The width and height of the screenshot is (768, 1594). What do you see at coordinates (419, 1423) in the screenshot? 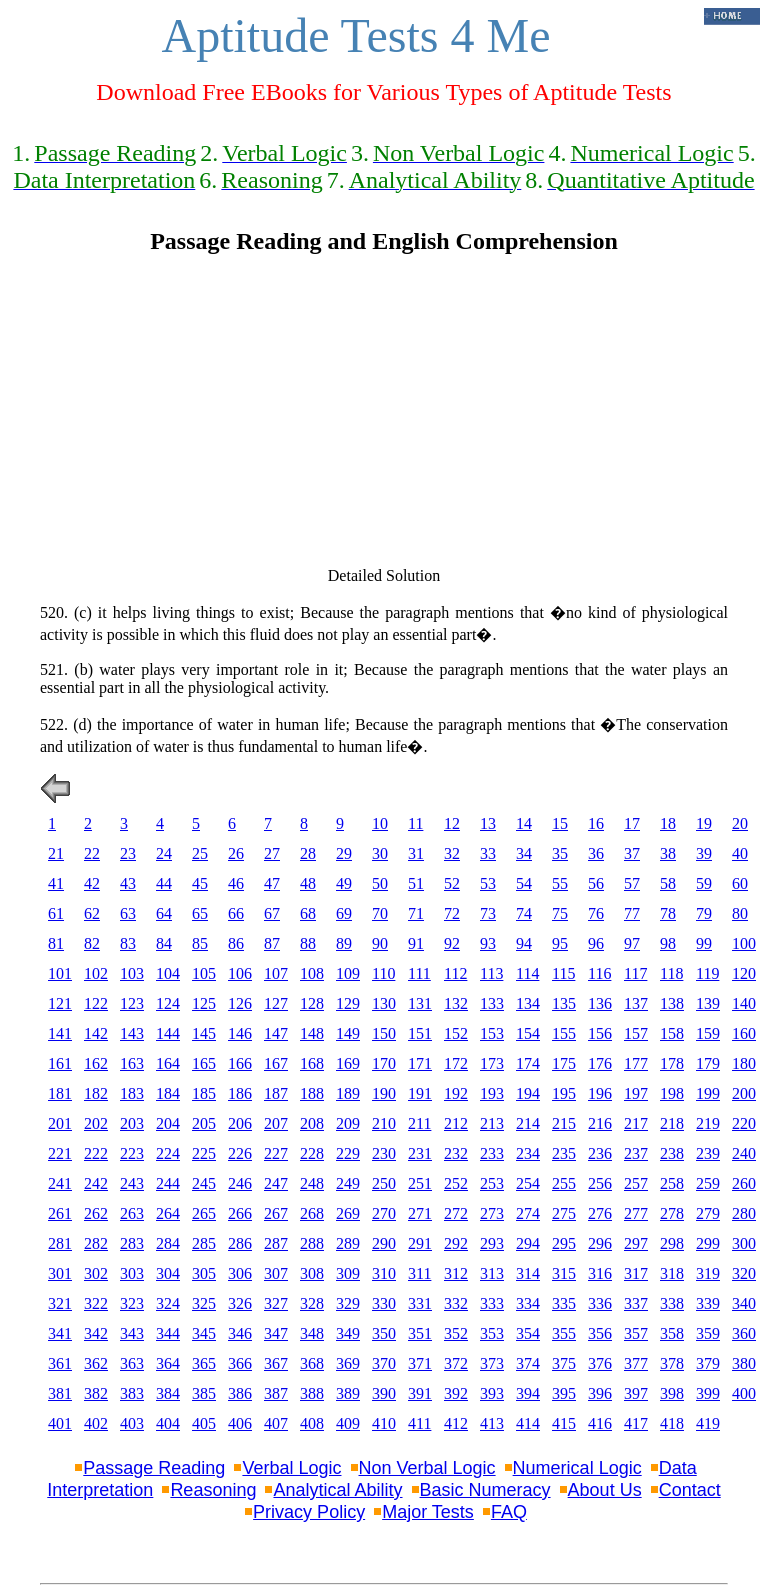
I see `411` at bounding box center [419, 1423].